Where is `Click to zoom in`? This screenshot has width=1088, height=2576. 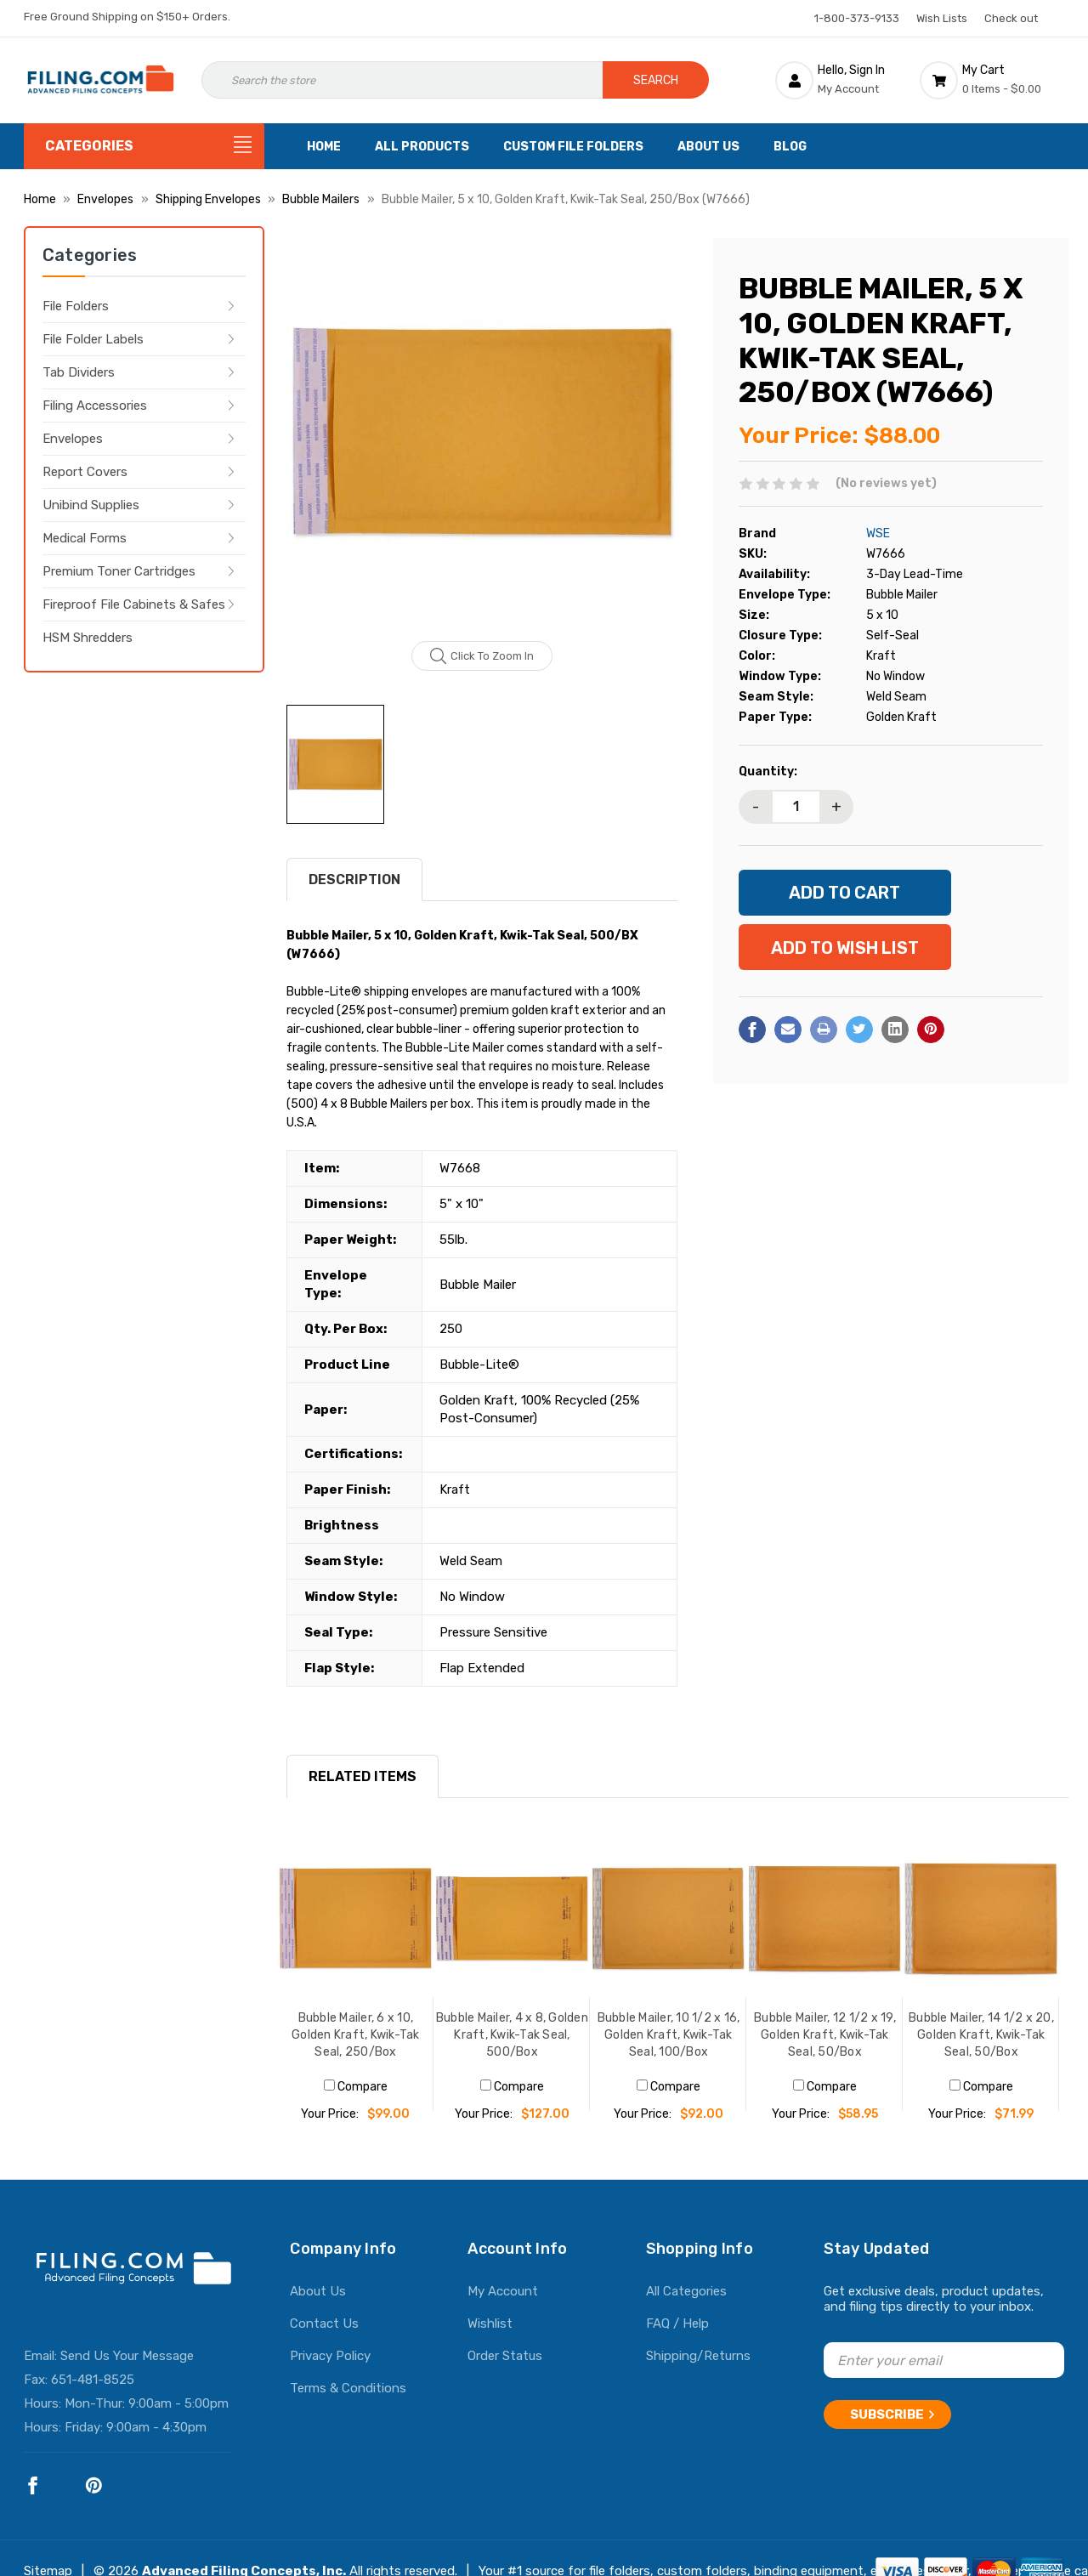
Click to zoom in is located at coordinates (482, 656).